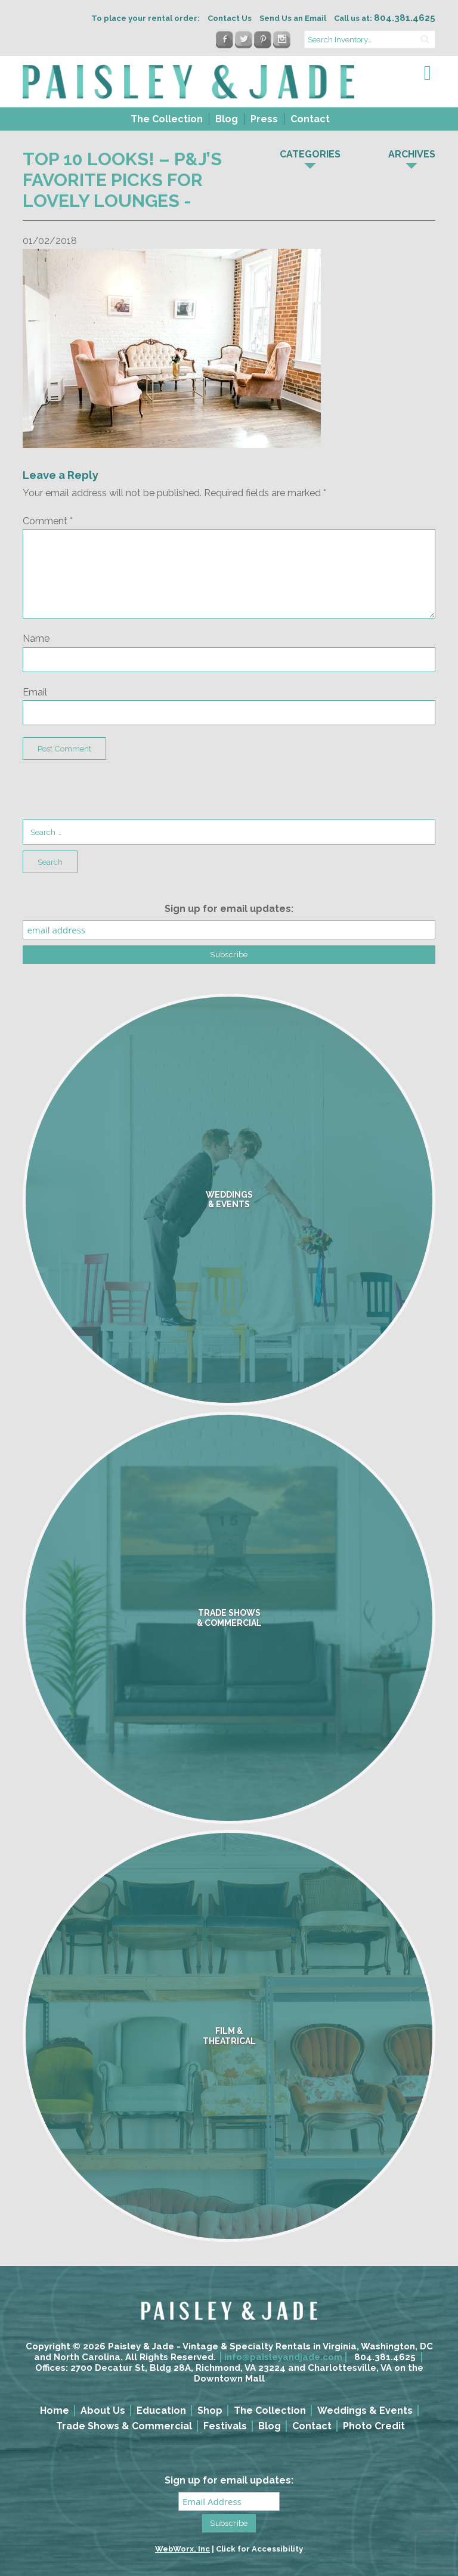  Describe the element at coordinates (182, 2548) in the screenshot. I see `WebWorx, Inc` at that location.